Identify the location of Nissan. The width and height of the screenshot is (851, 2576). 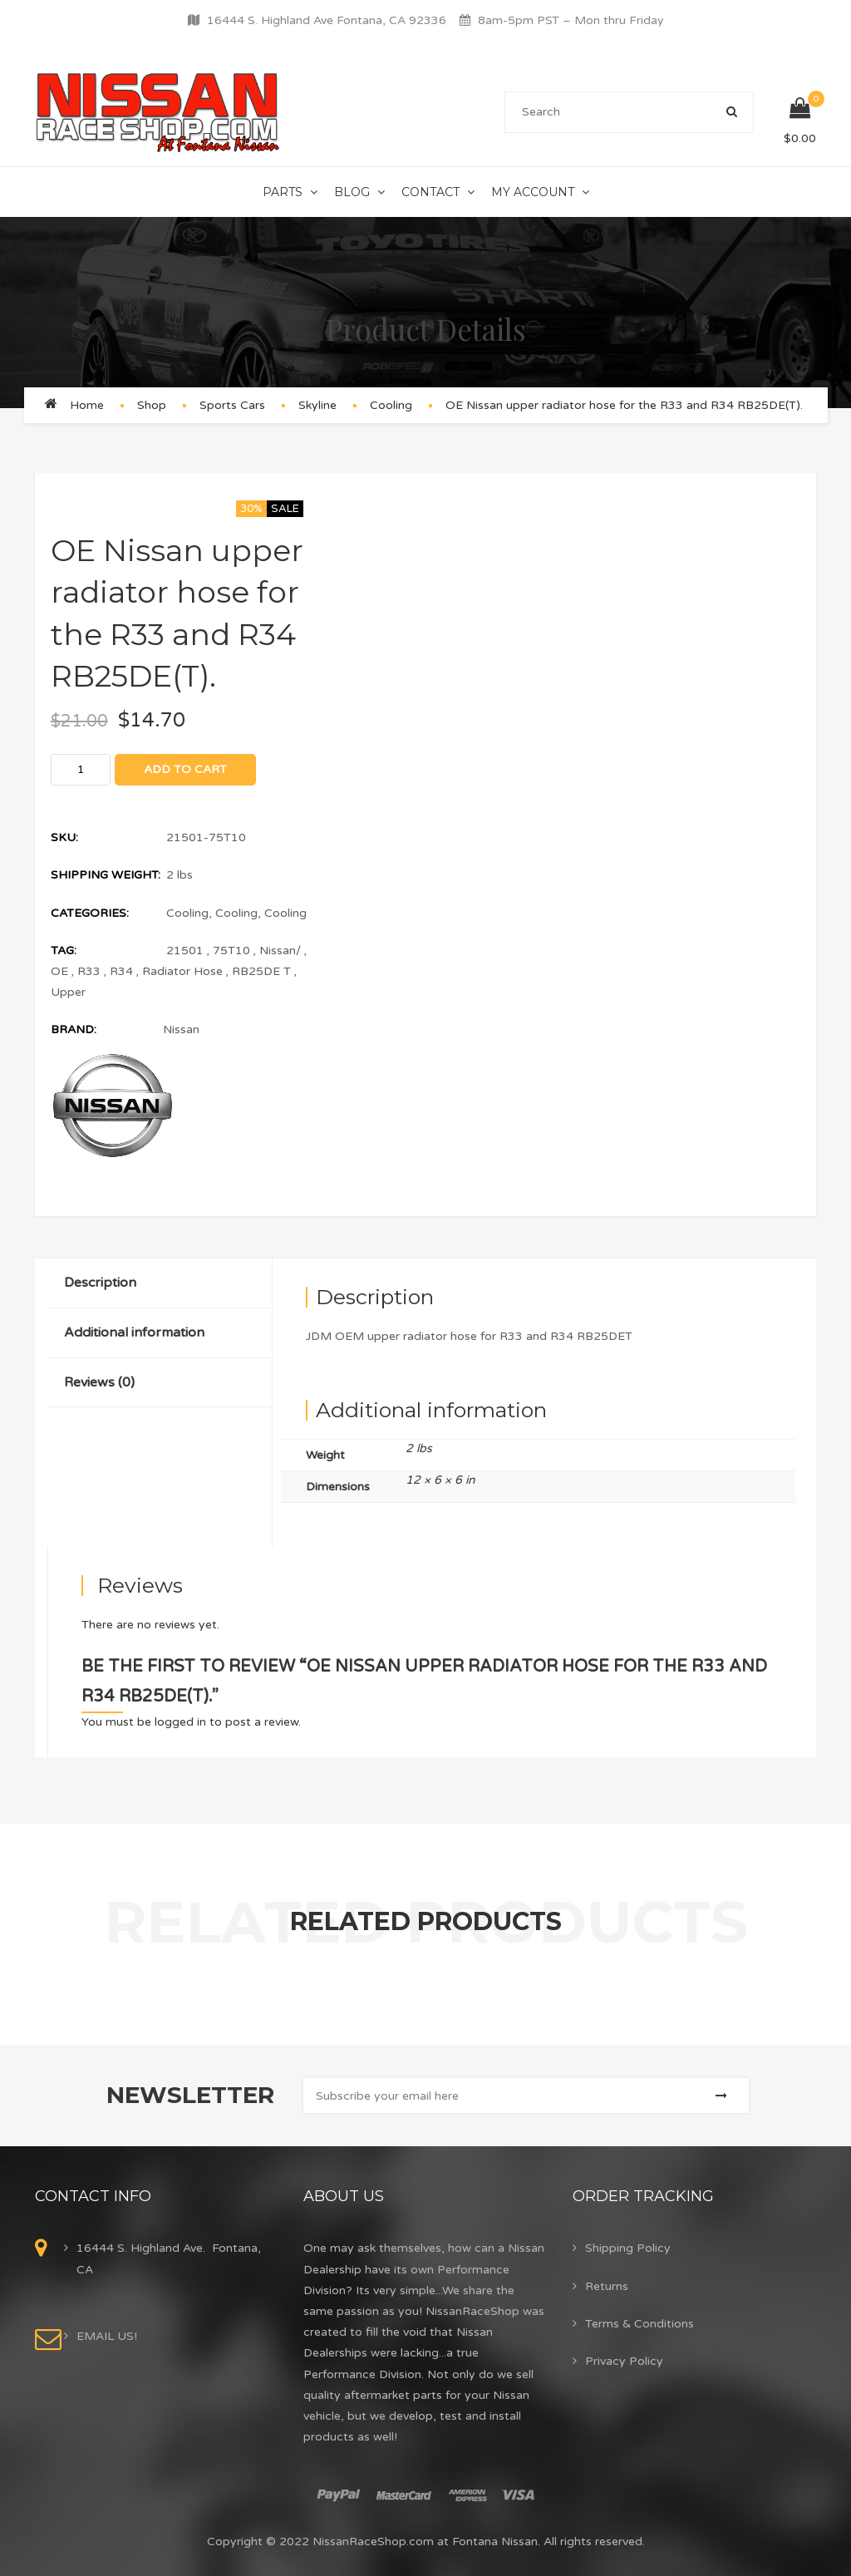
(181, 1029).